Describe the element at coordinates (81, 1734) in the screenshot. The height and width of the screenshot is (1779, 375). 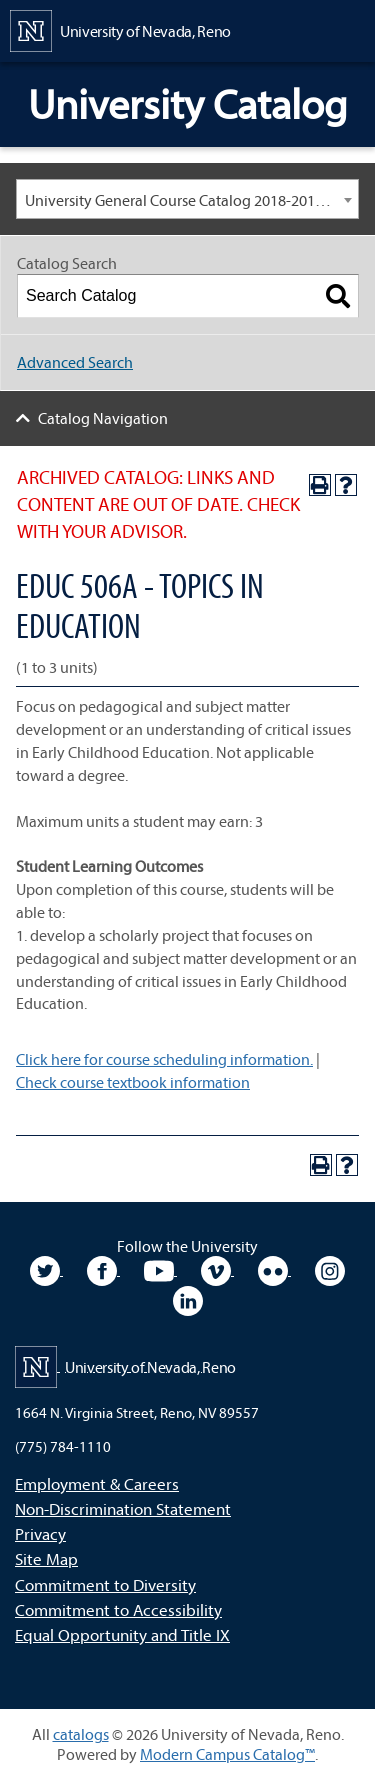
I see `catalogs` at that location.